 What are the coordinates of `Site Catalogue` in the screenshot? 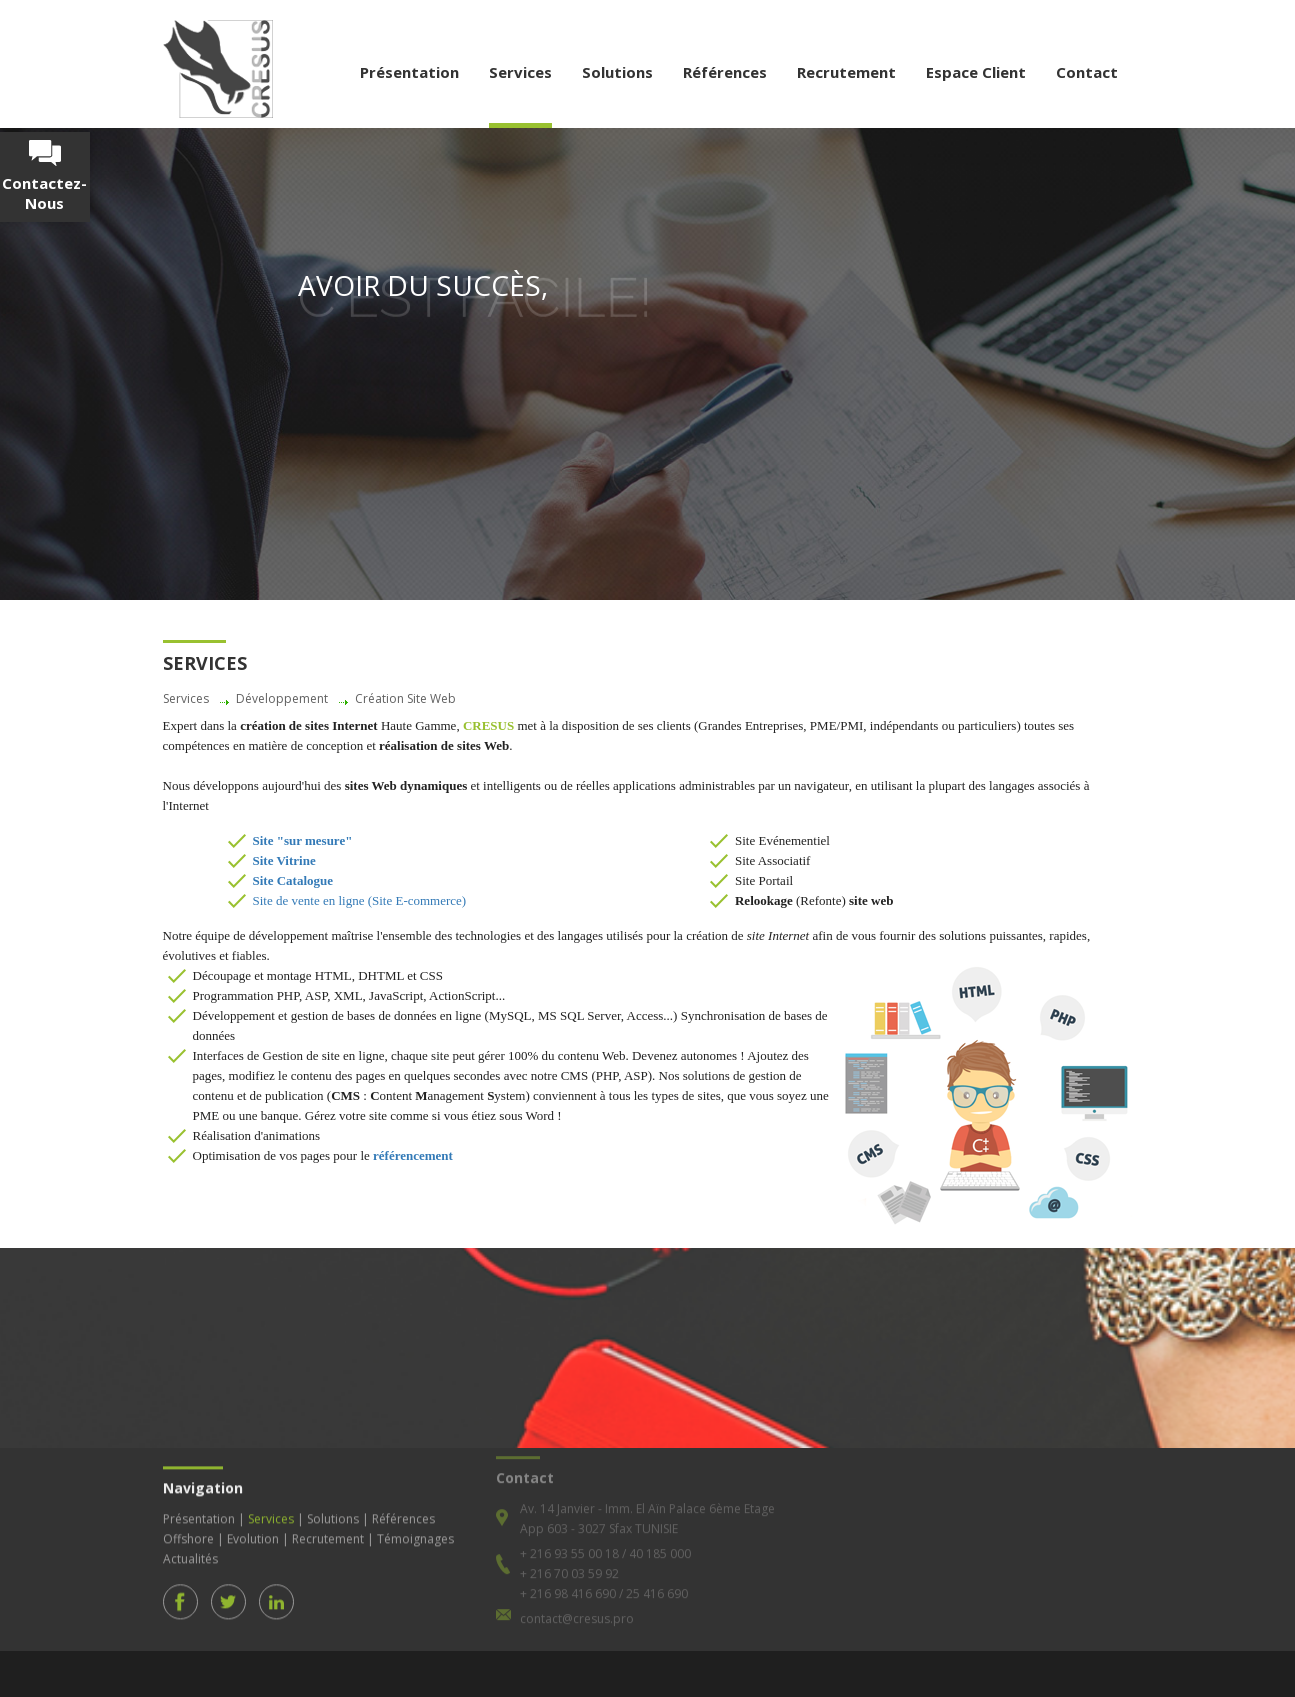 It's located at (293, 880).